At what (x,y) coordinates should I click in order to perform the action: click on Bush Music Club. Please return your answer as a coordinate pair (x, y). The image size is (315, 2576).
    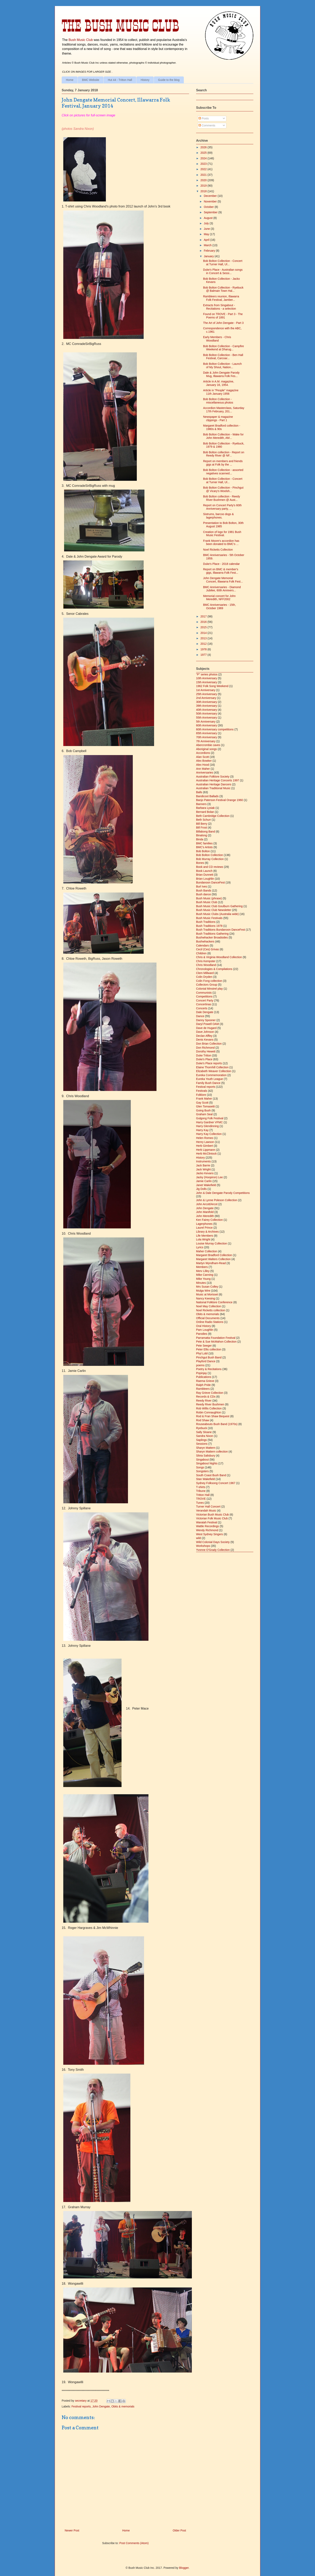
    Looking at the image, I should click on (81, 40).